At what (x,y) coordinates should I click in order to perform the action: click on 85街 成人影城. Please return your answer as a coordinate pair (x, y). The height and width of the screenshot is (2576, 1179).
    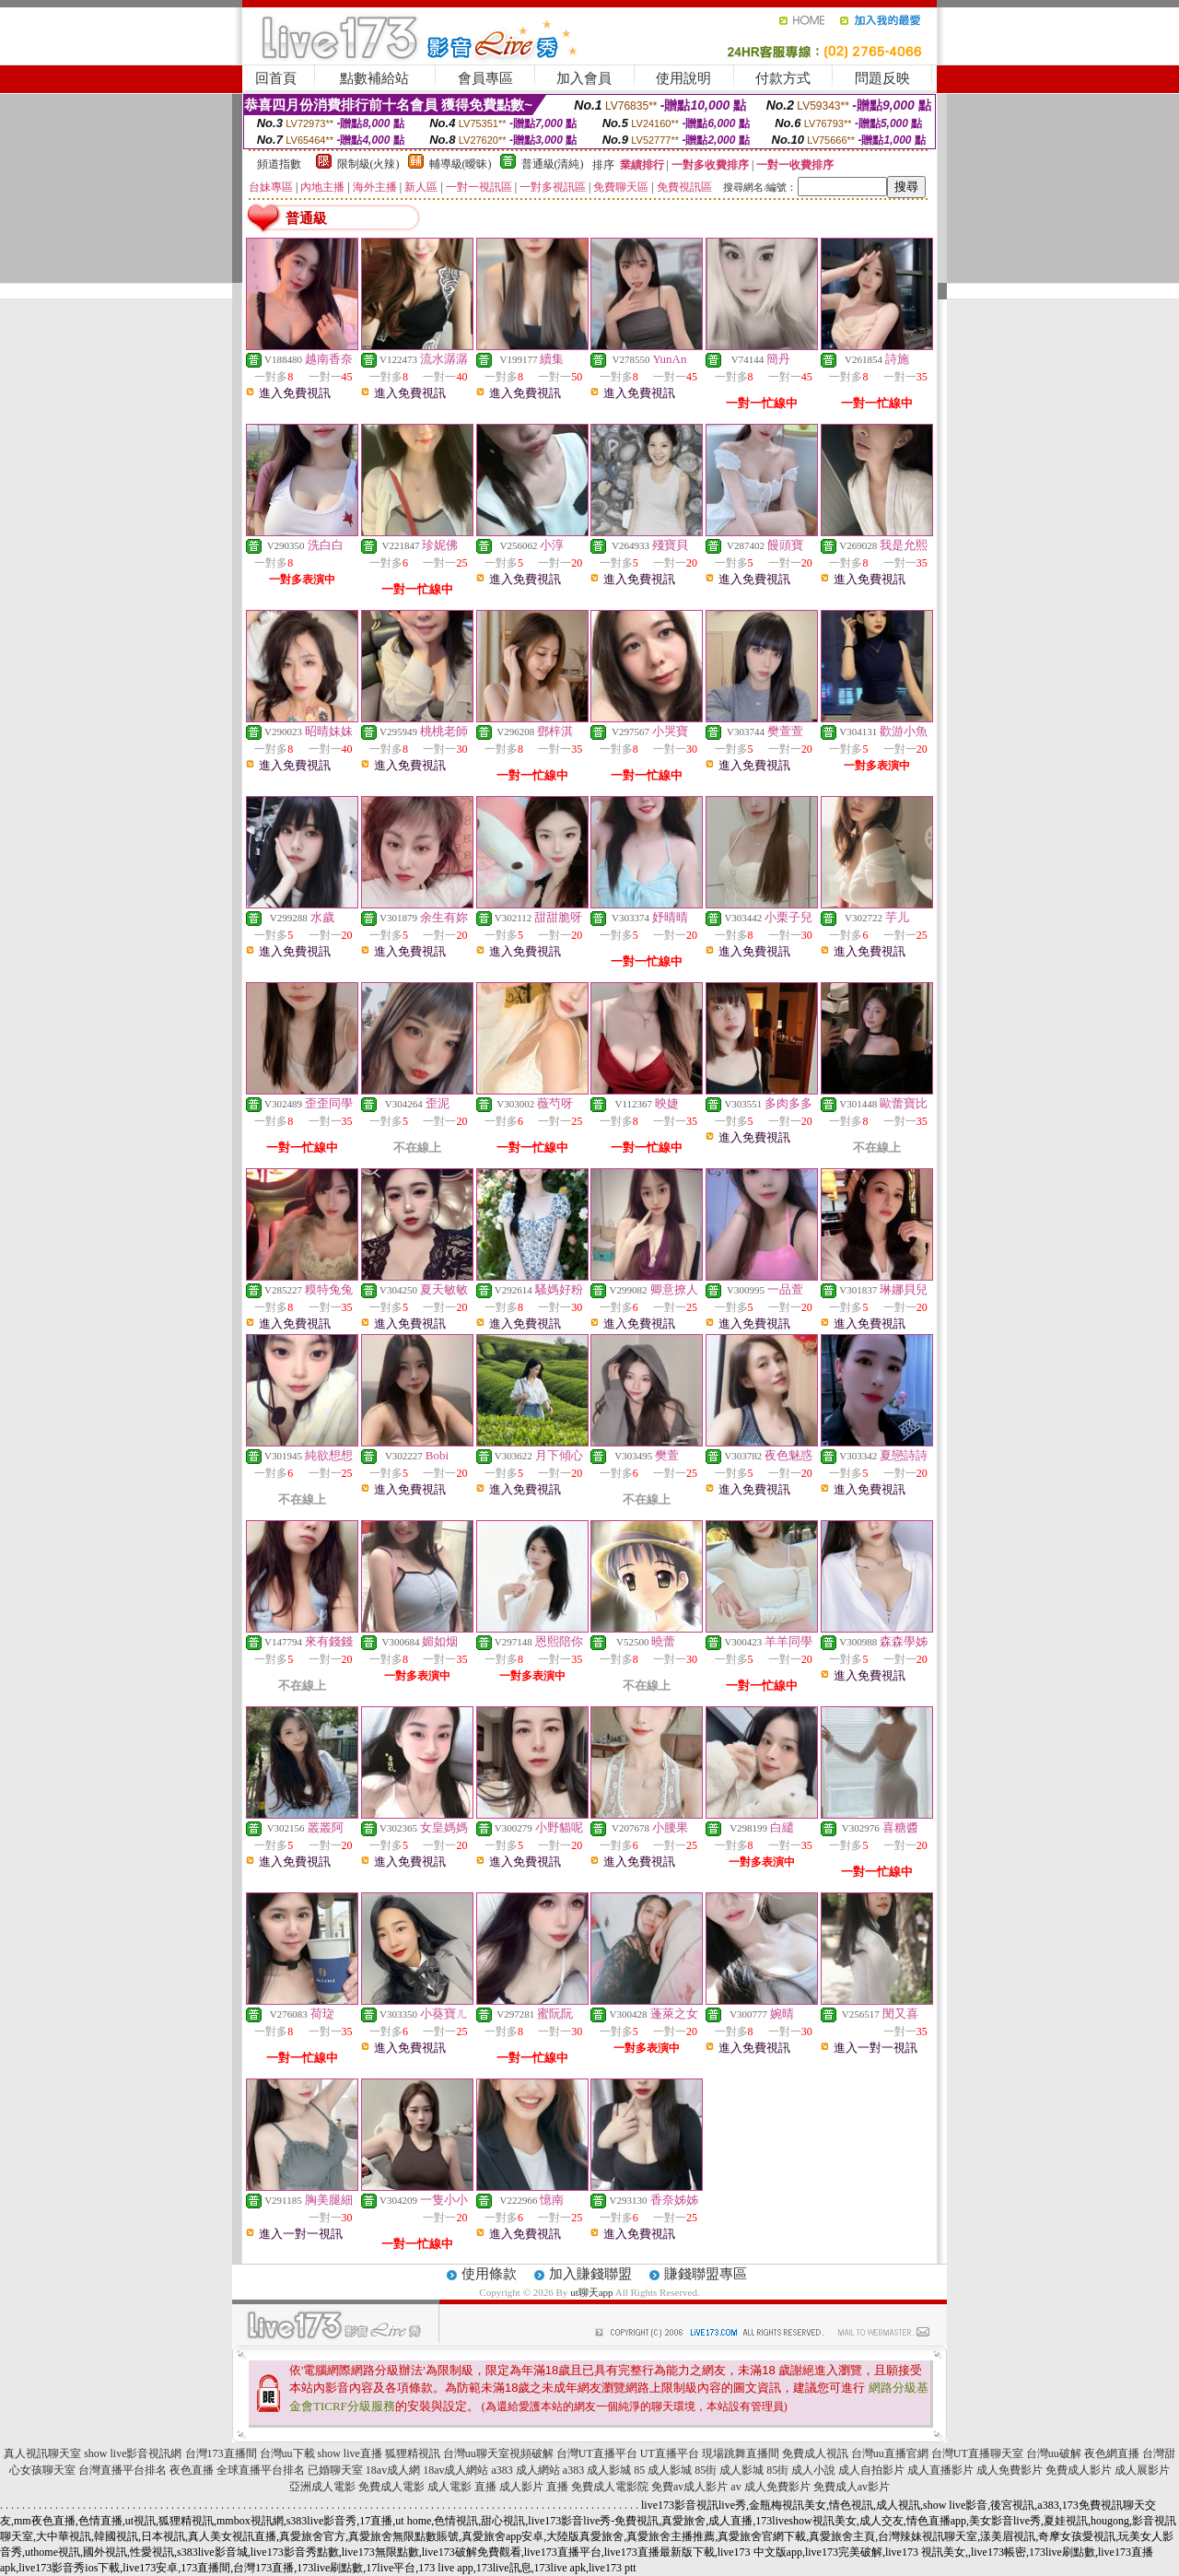
    Looking at the image, I should click on (729, 2470).